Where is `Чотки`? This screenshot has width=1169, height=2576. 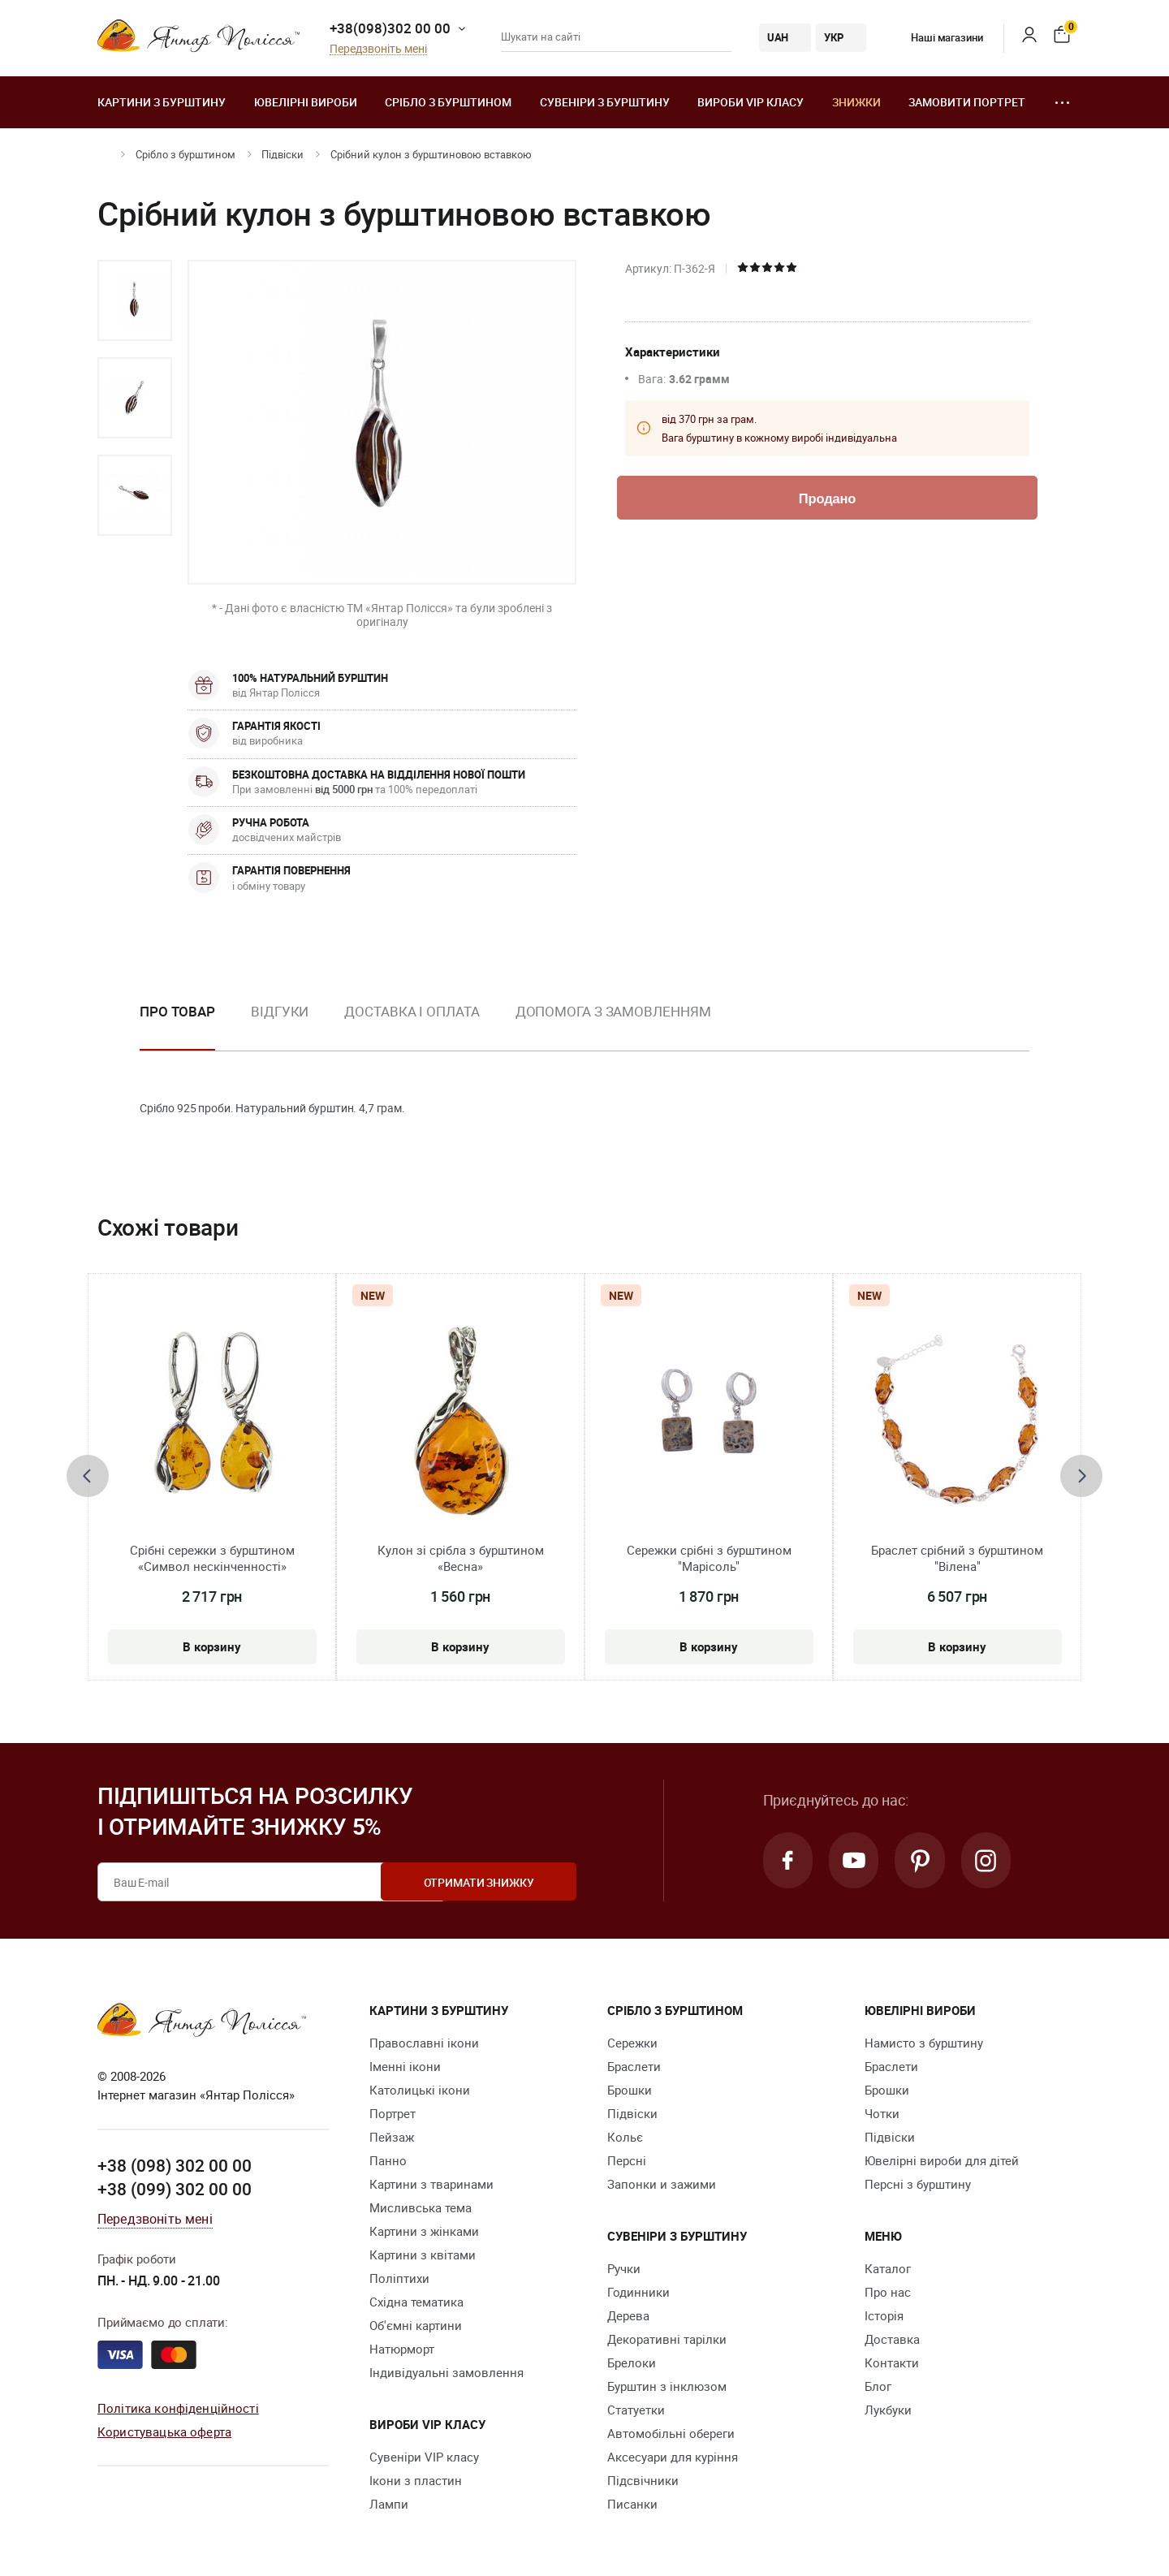
Чотки is located at coordinates (882, 2113).